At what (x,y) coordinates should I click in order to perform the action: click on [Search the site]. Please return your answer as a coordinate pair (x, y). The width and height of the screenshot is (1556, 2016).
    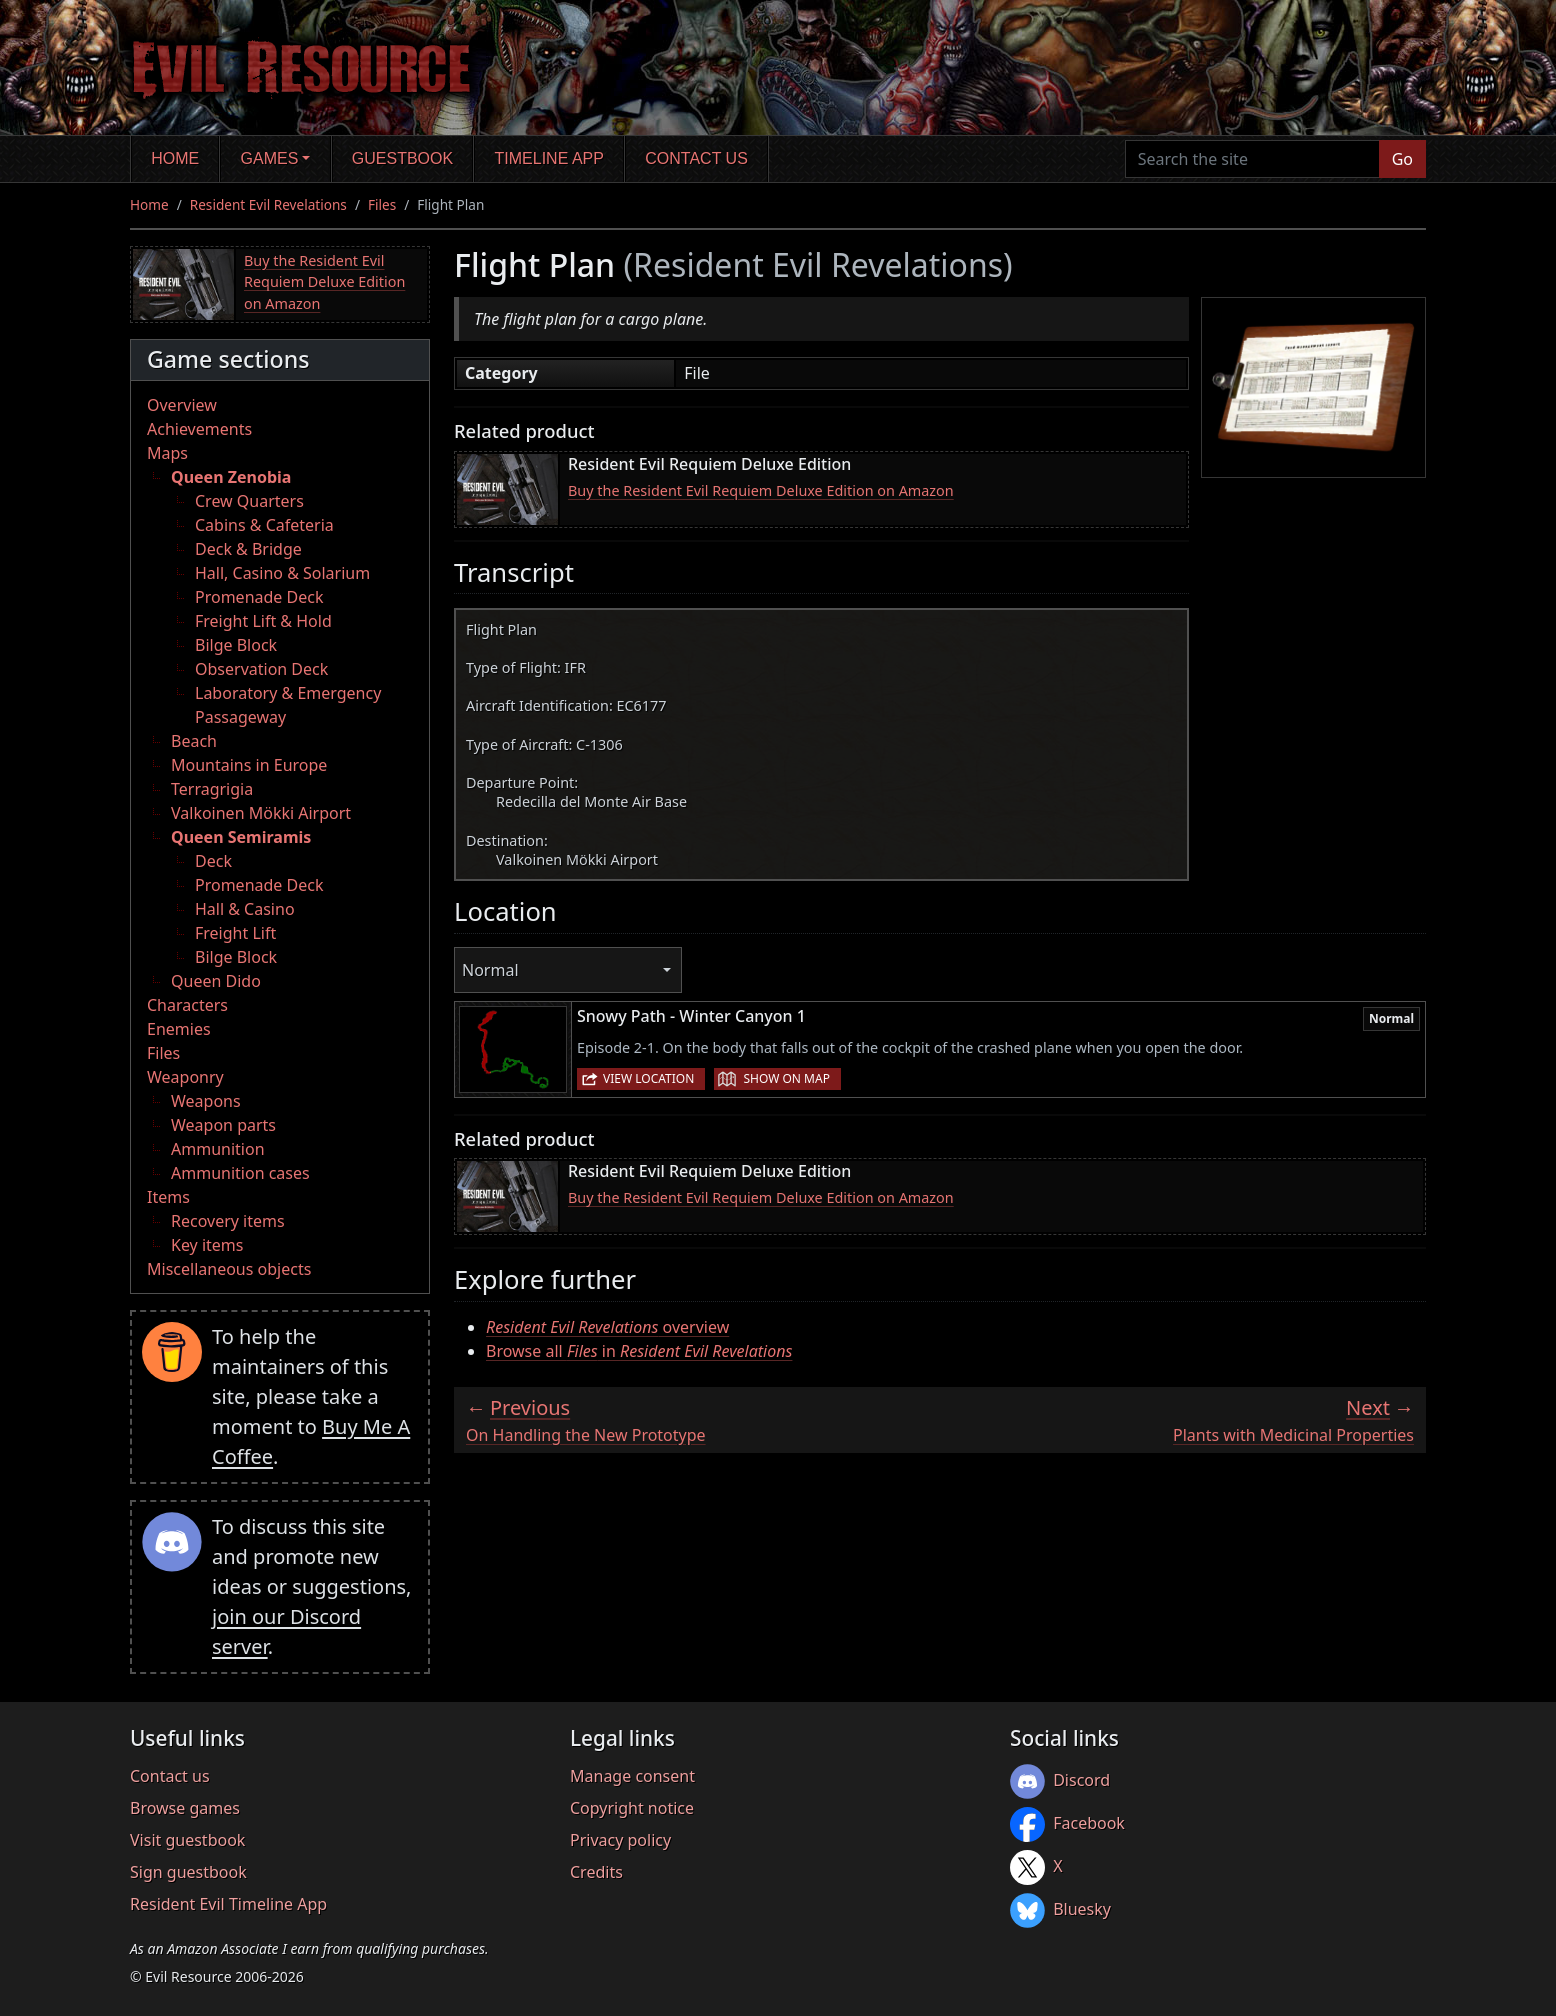
    Looking at the image, I should click on (1252, 159).